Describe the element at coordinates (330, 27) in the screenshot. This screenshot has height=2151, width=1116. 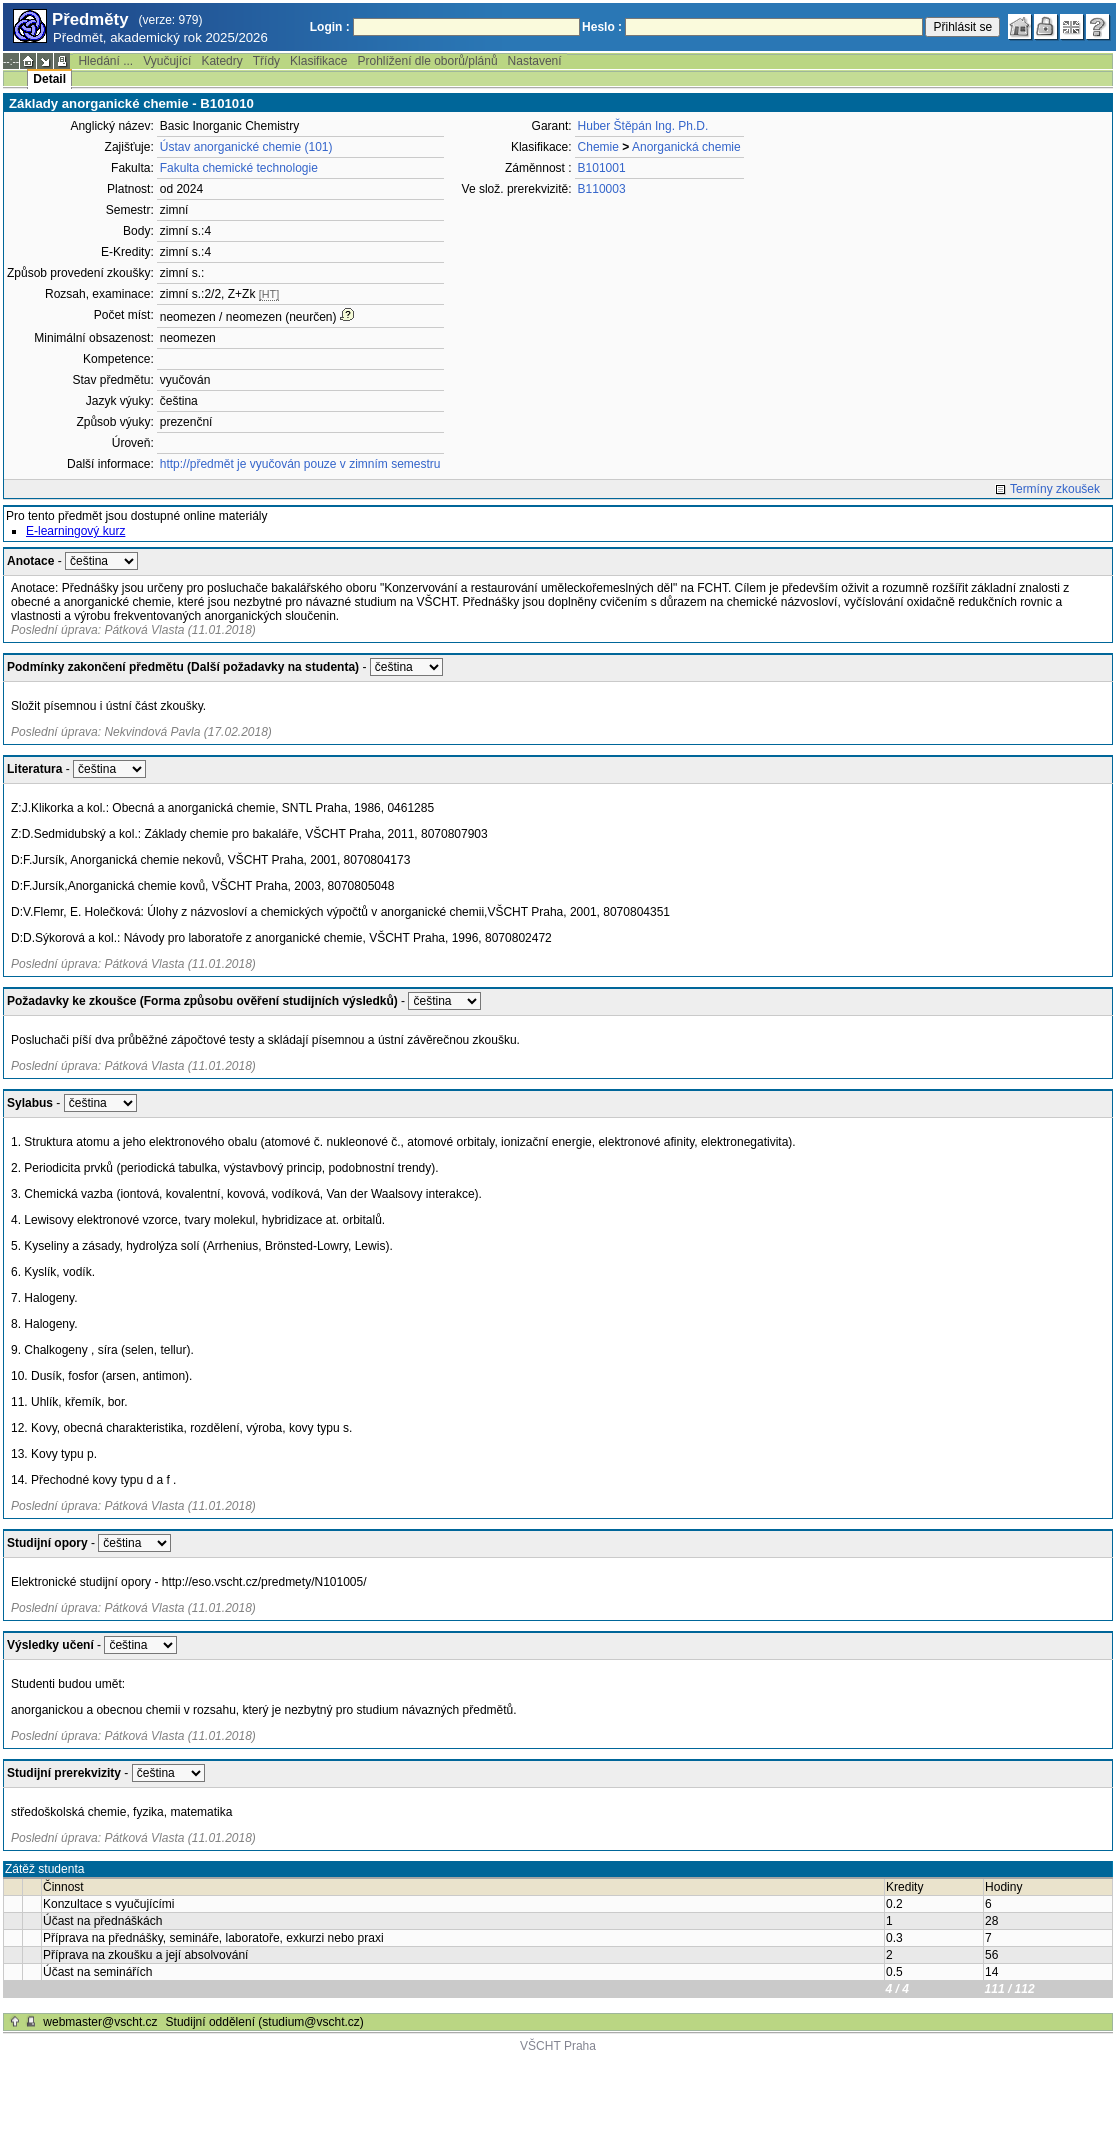
I see `Login :` at that location.